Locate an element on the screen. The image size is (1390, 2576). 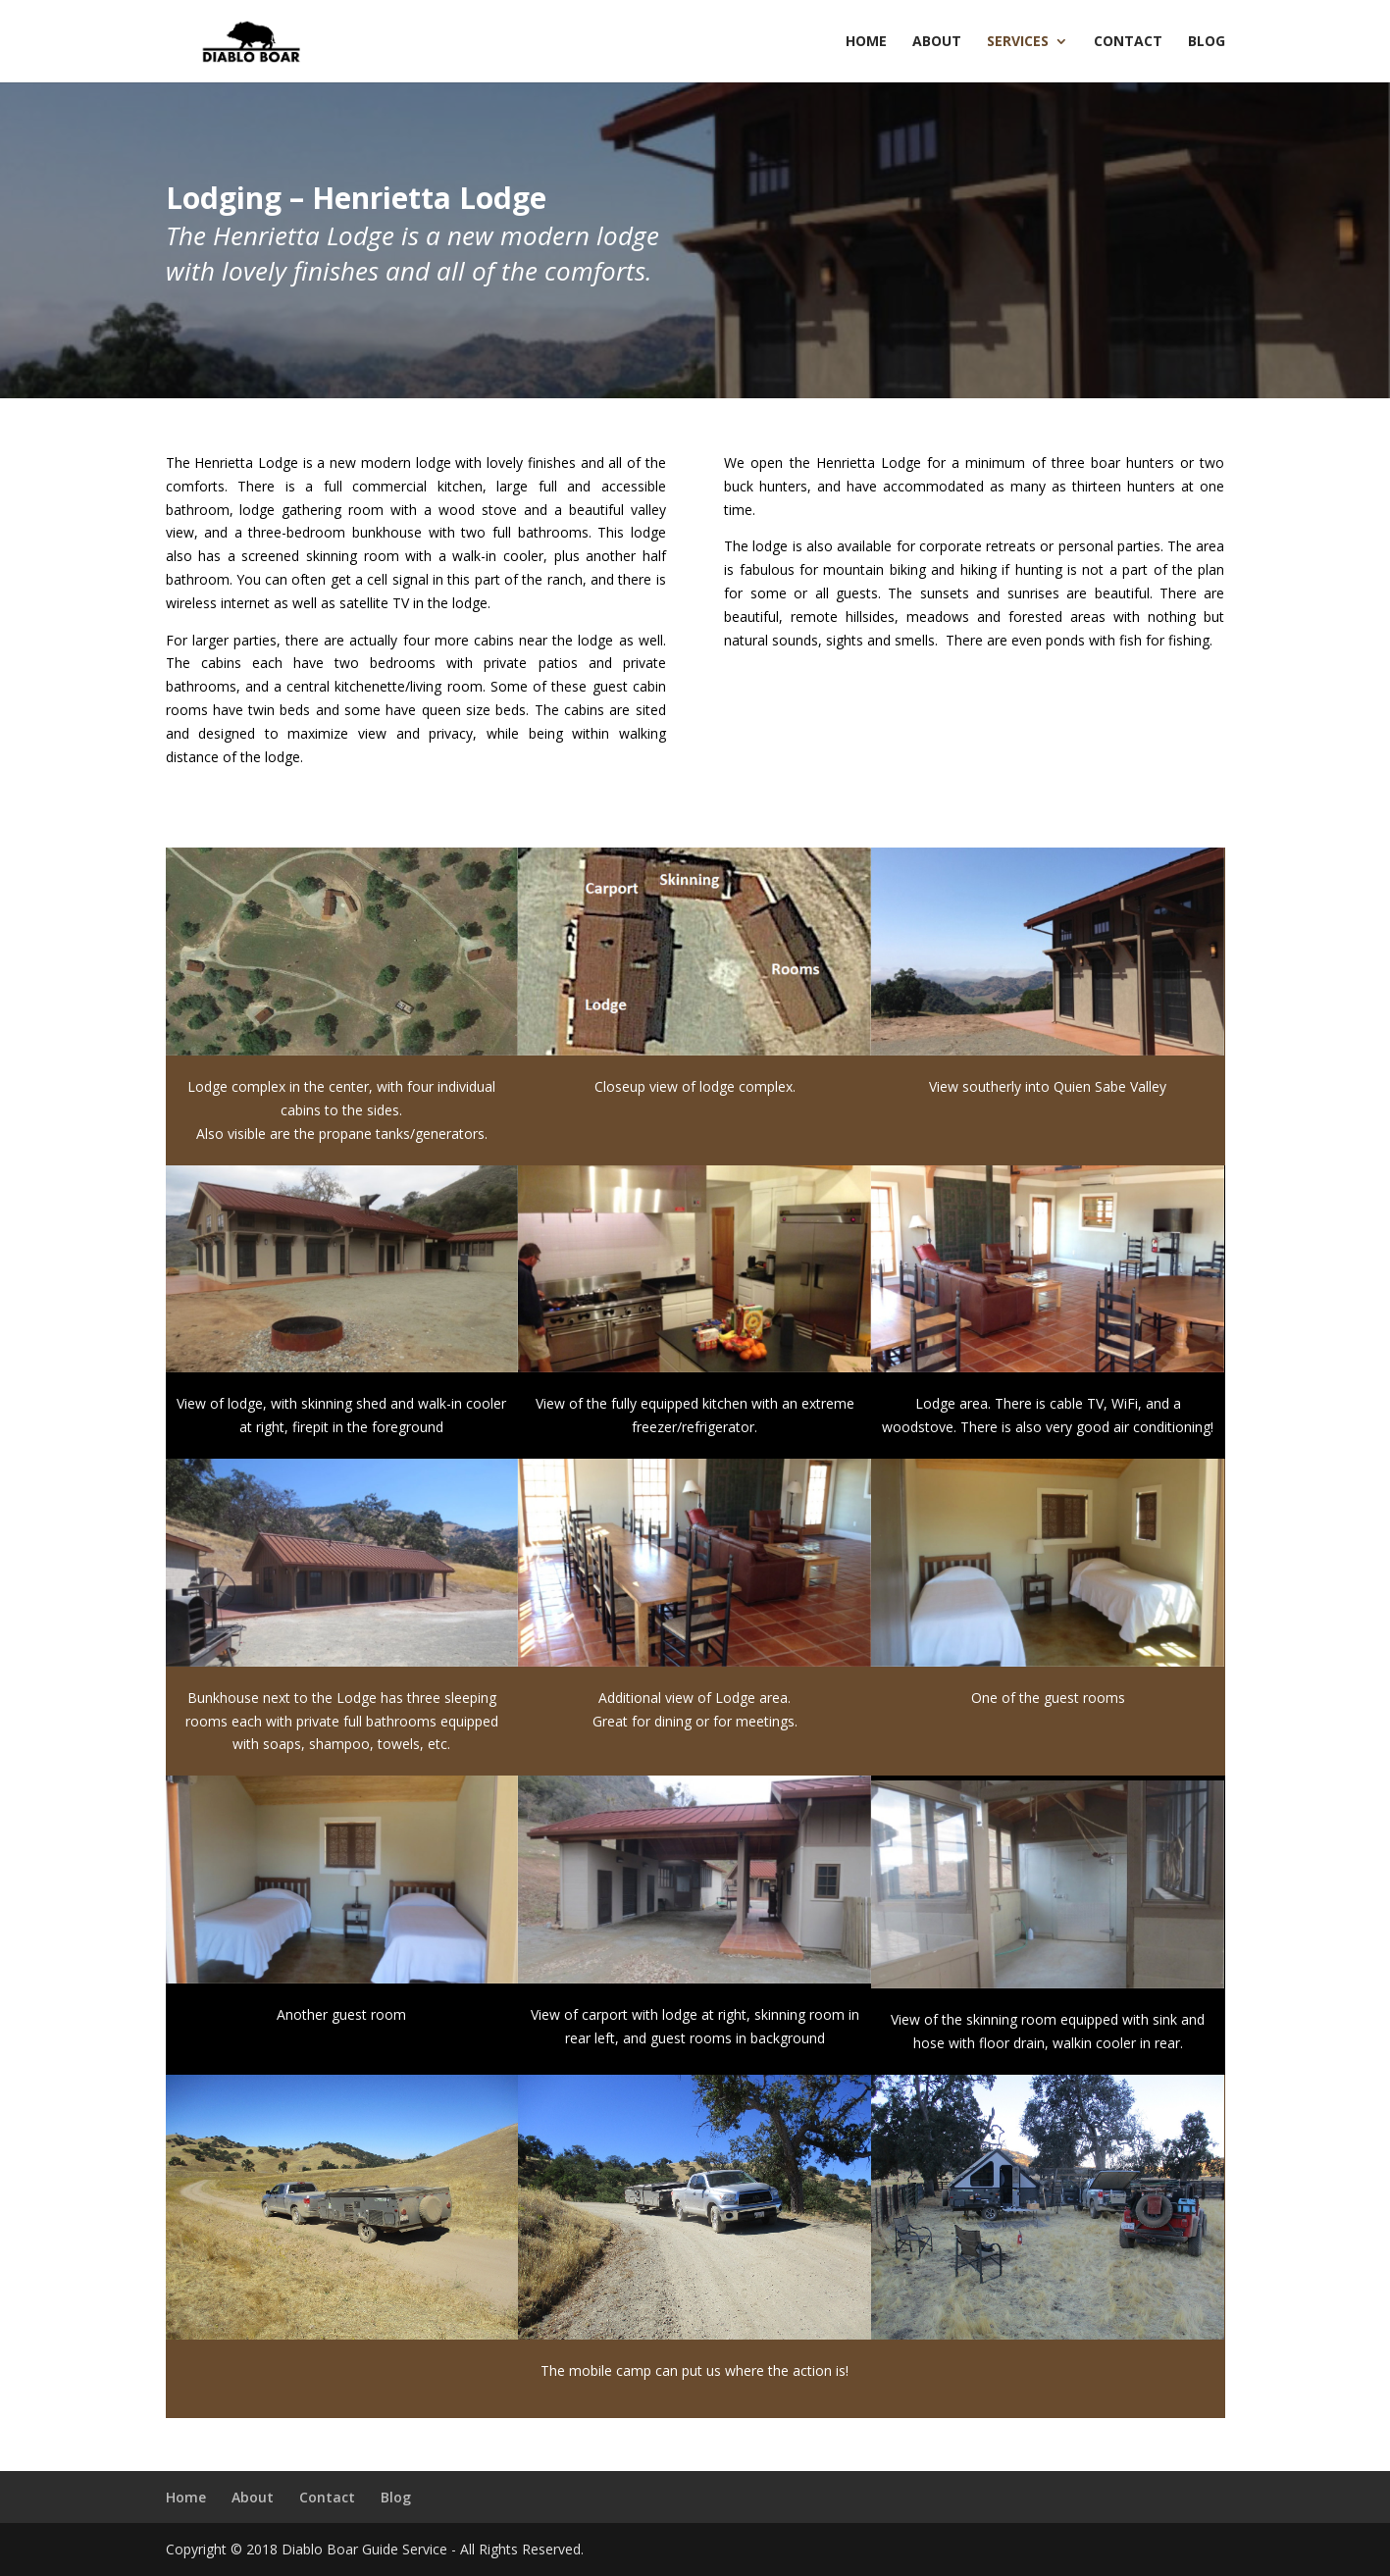
Blog is located at coordinates (1206, 42).